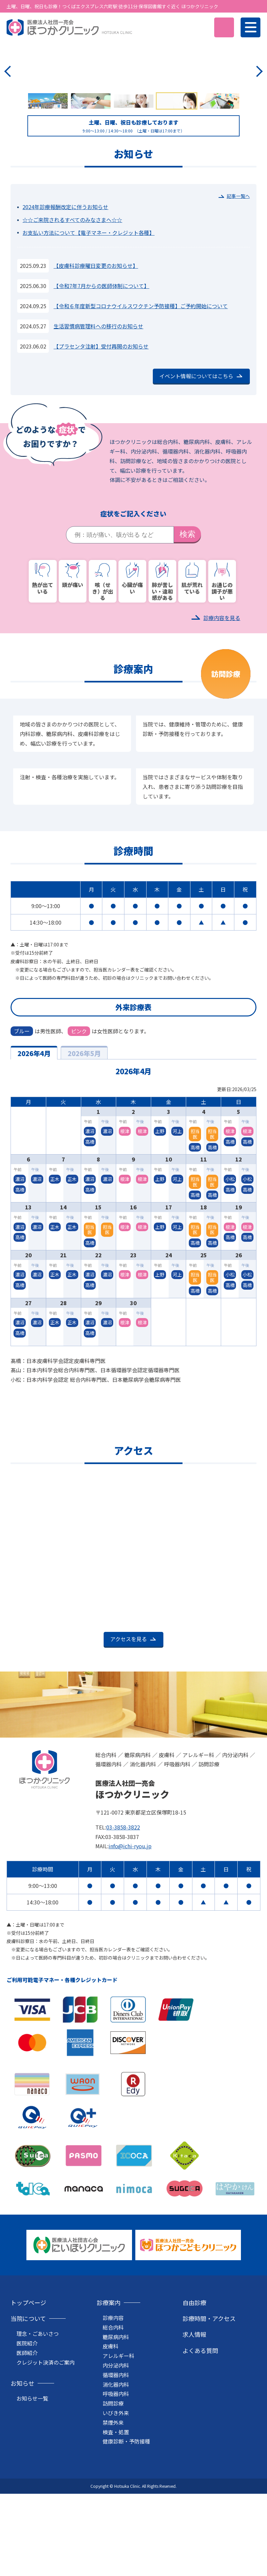  What do you see at coordinates (113, 2491) in the screenshot?
I see `訪問診療` at bounding box center [113, 2491].